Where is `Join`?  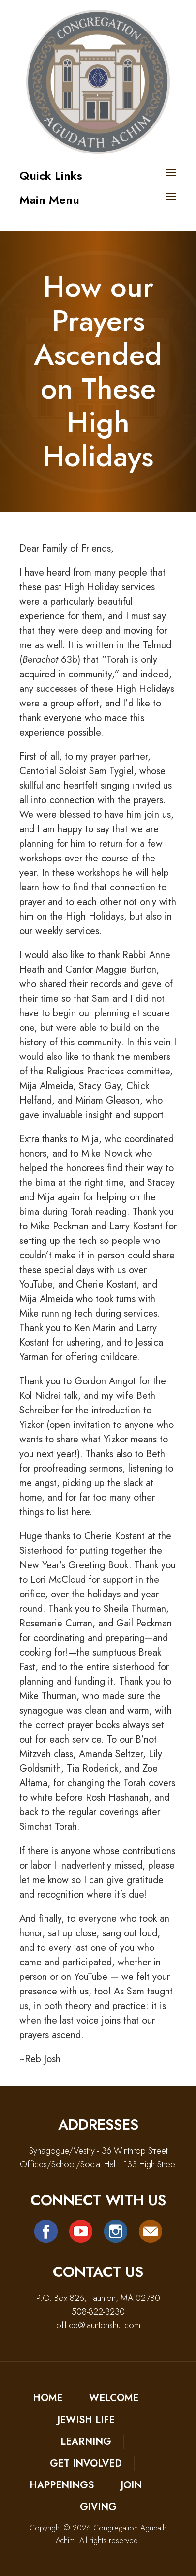
Join is located at coordinates (131, 2485).